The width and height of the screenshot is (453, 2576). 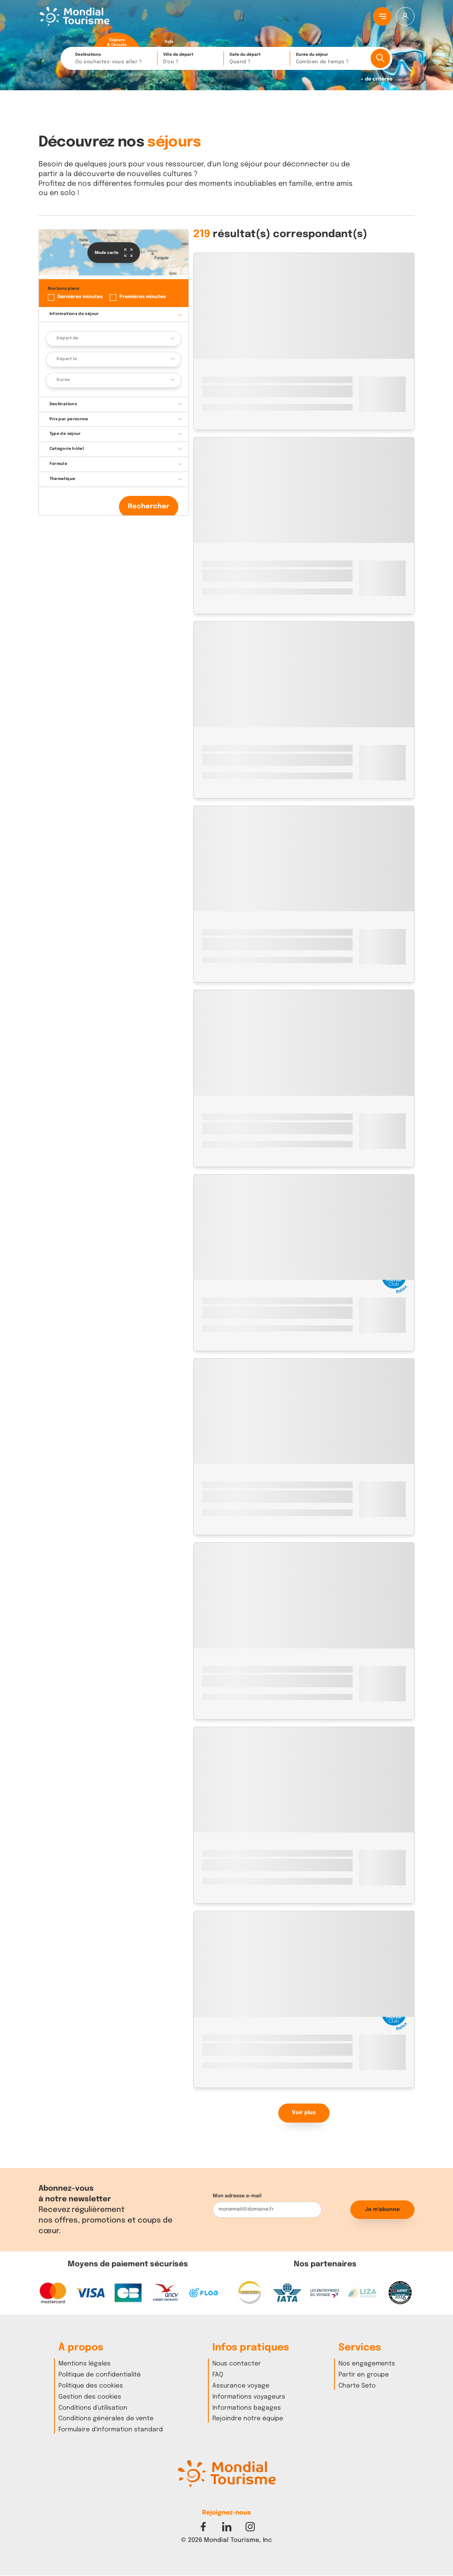 What do you see at coordinates (110, 2429) in the screenshot?
I see `Formulaire d'information standard` at bounding box center [110, 2429].